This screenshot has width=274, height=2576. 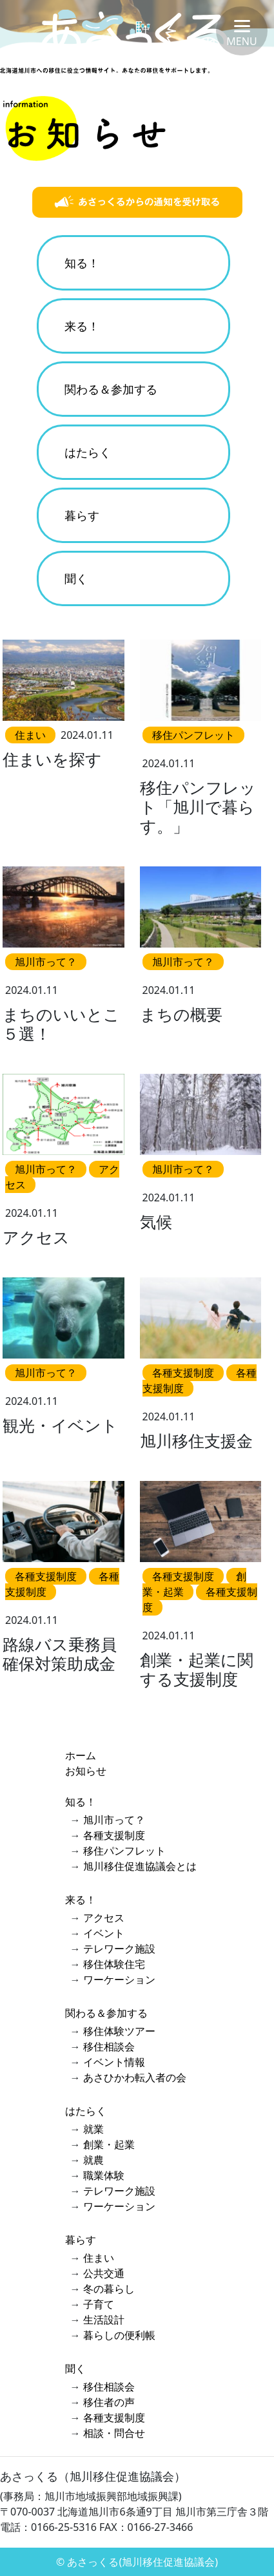 What do you see at coordinates (98, 2304) in the screenshot?
I see `子育て` at bounding box center [98, 2304].